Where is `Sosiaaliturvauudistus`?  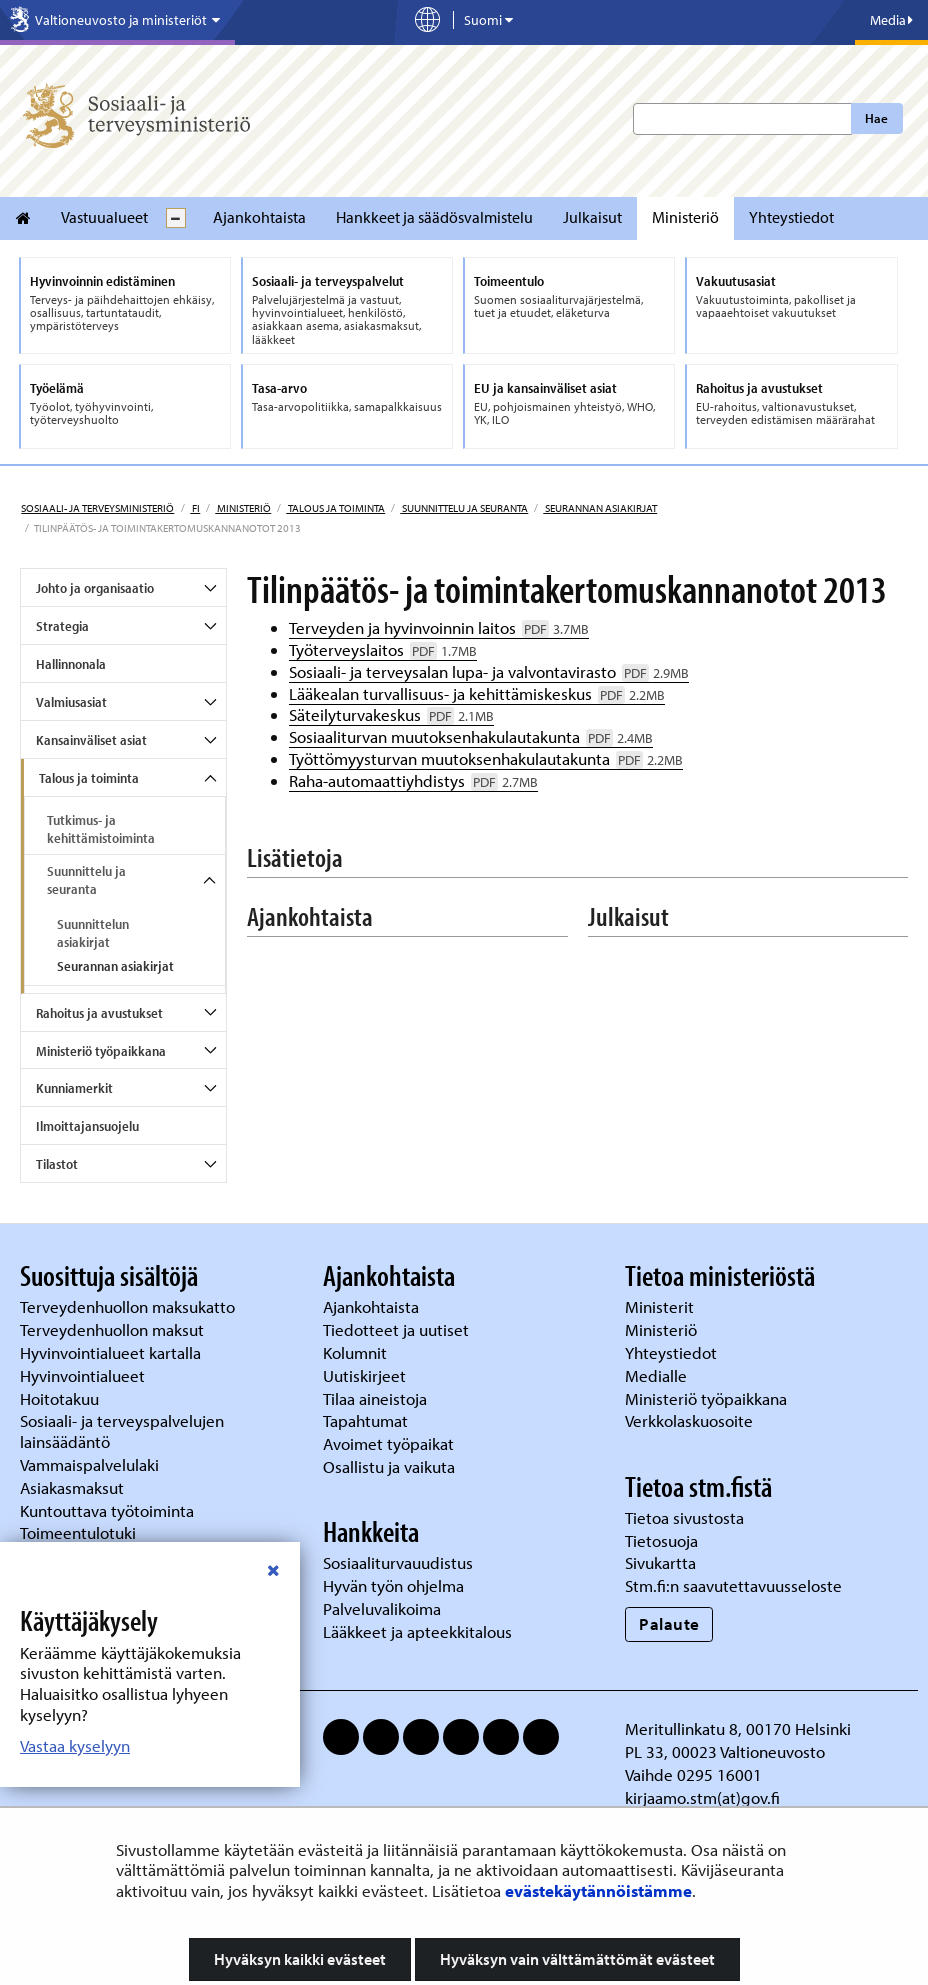
Sosiaaliturvauudistus is located at coordinates (398, 1562).